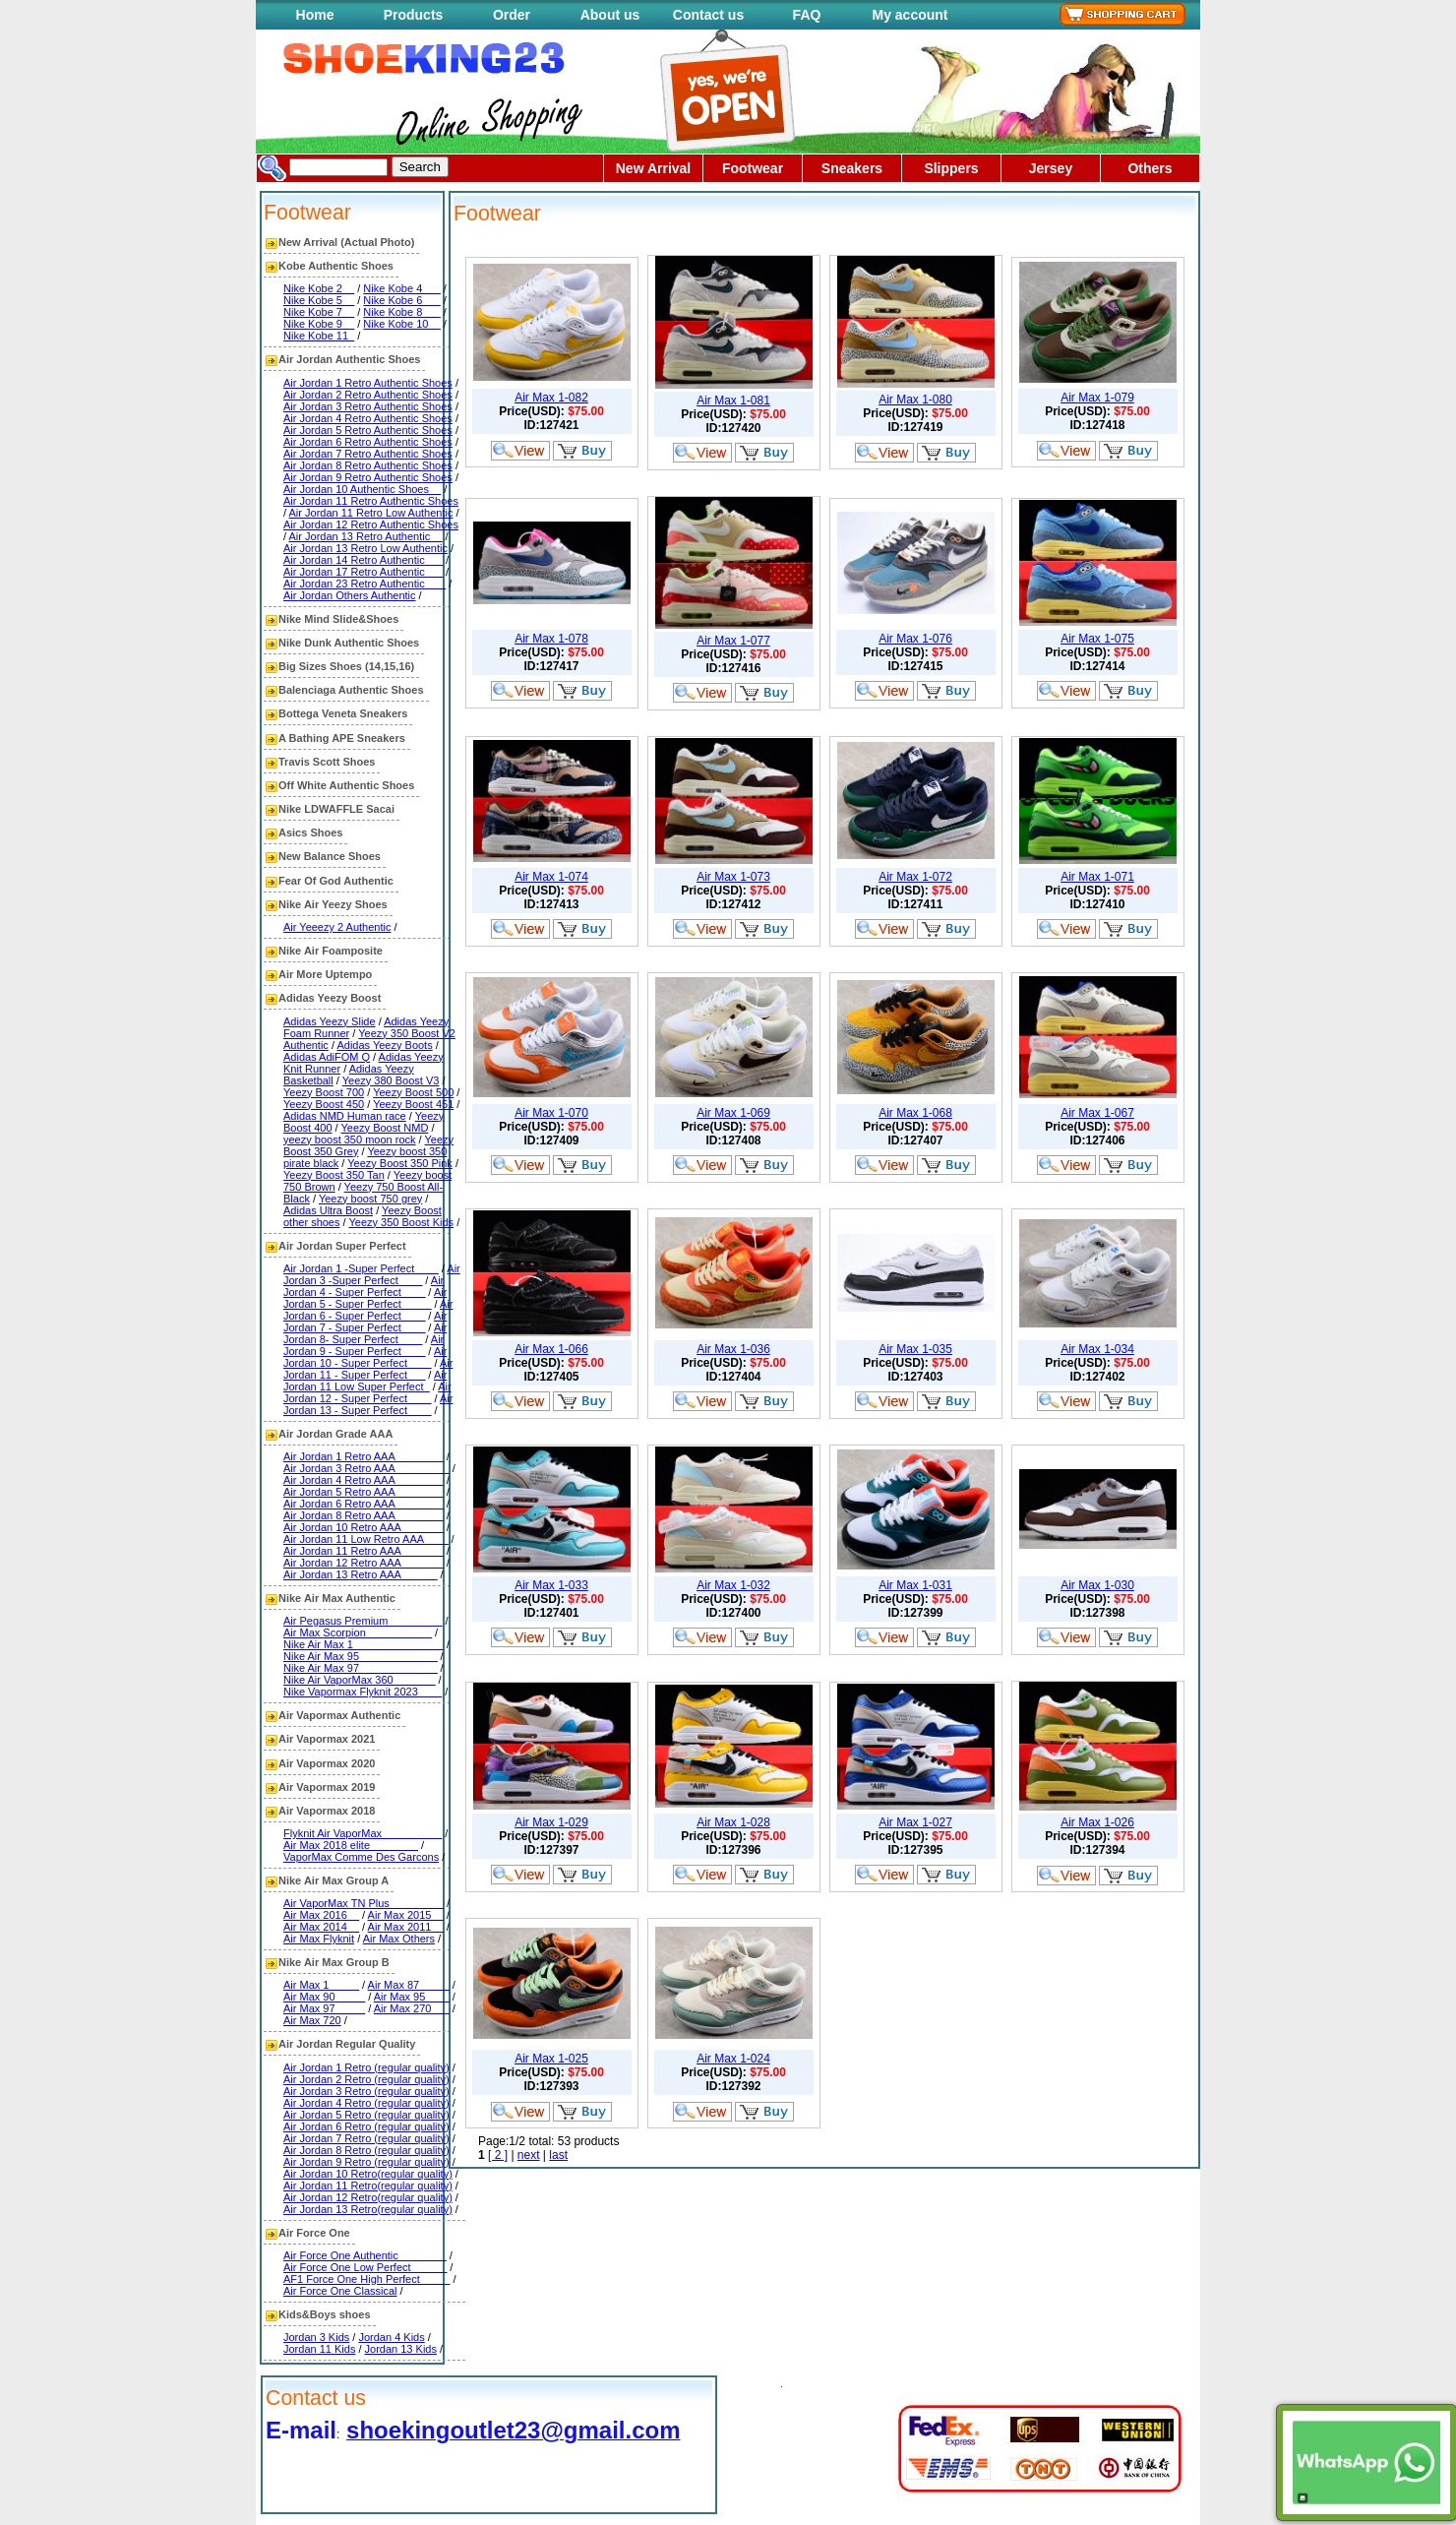 The image size is (1456, 2525). I want to click on Air Jordan Super Perfect, so click(342, 1246).